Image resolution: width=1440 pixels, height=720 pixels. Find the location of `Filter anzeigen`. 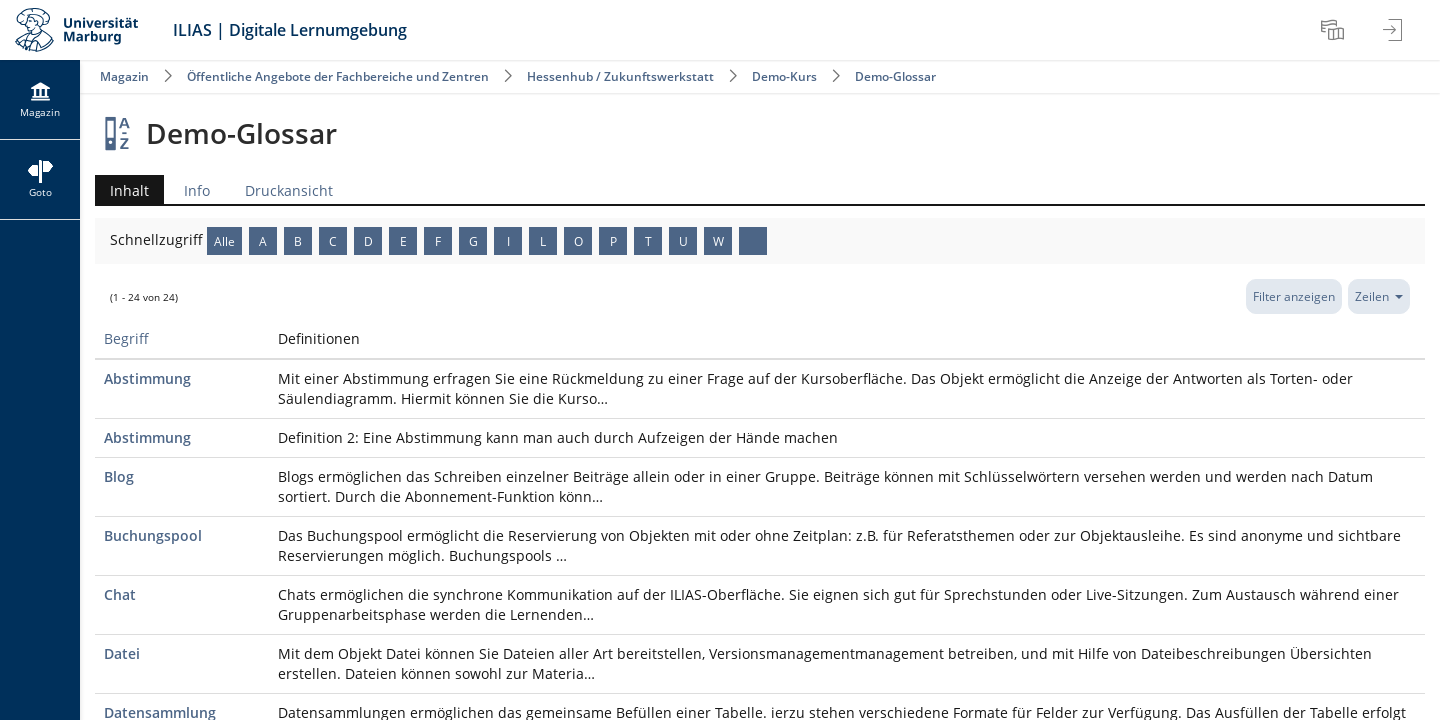

Filter anzeigen is located at coordinates (1294, 296).